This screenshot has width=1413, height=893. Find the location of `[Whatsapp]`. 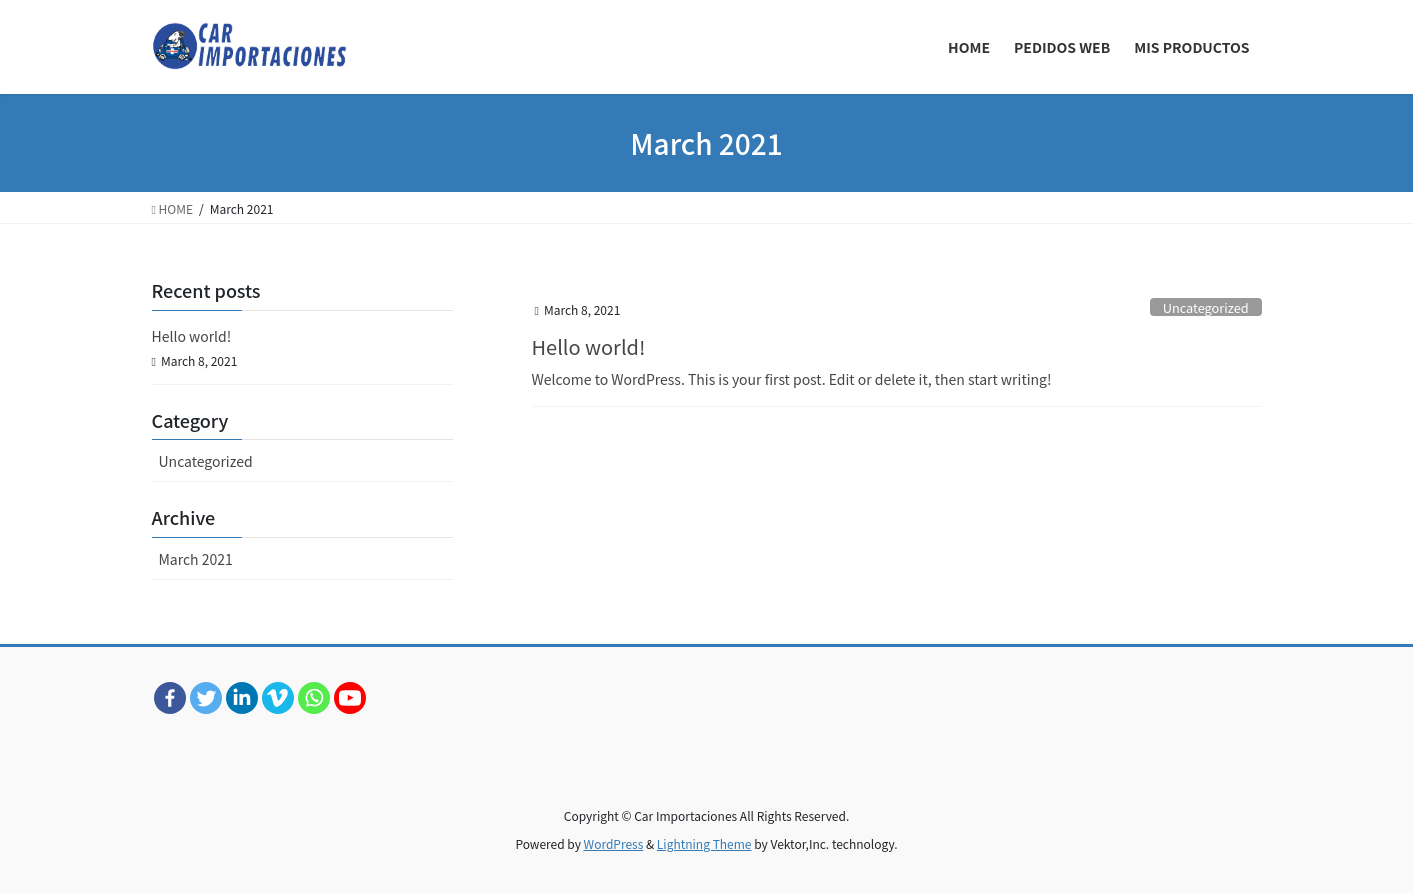

[Whatsapp] is located at coordinates (314, 698).